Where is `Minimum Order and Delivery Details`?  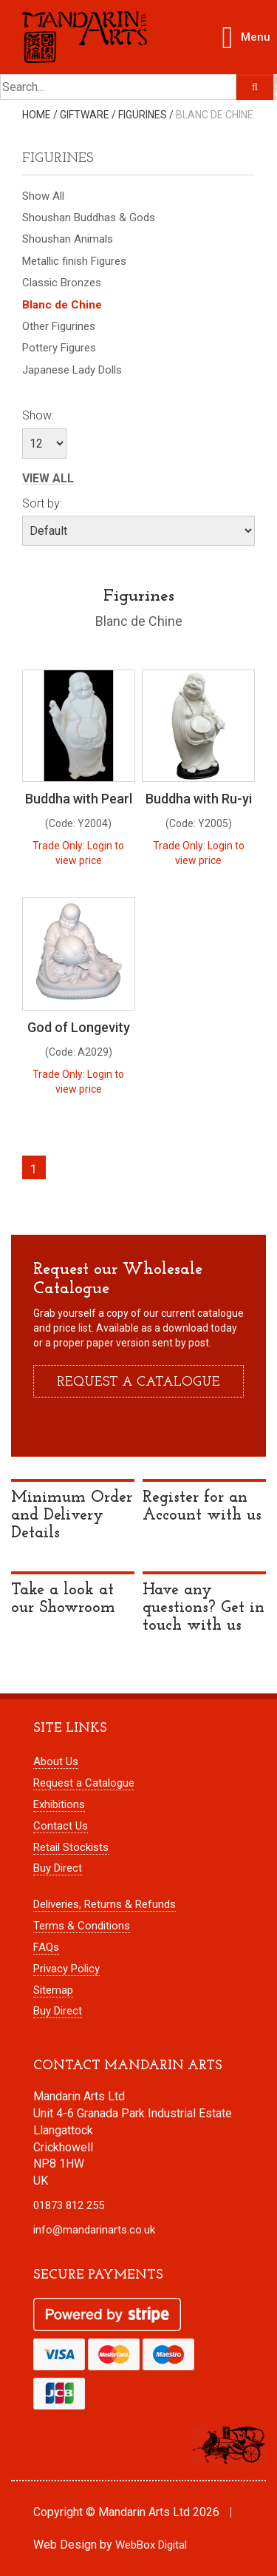
Minimum Order and Delivery Details is located at coordinates (71, 1515).